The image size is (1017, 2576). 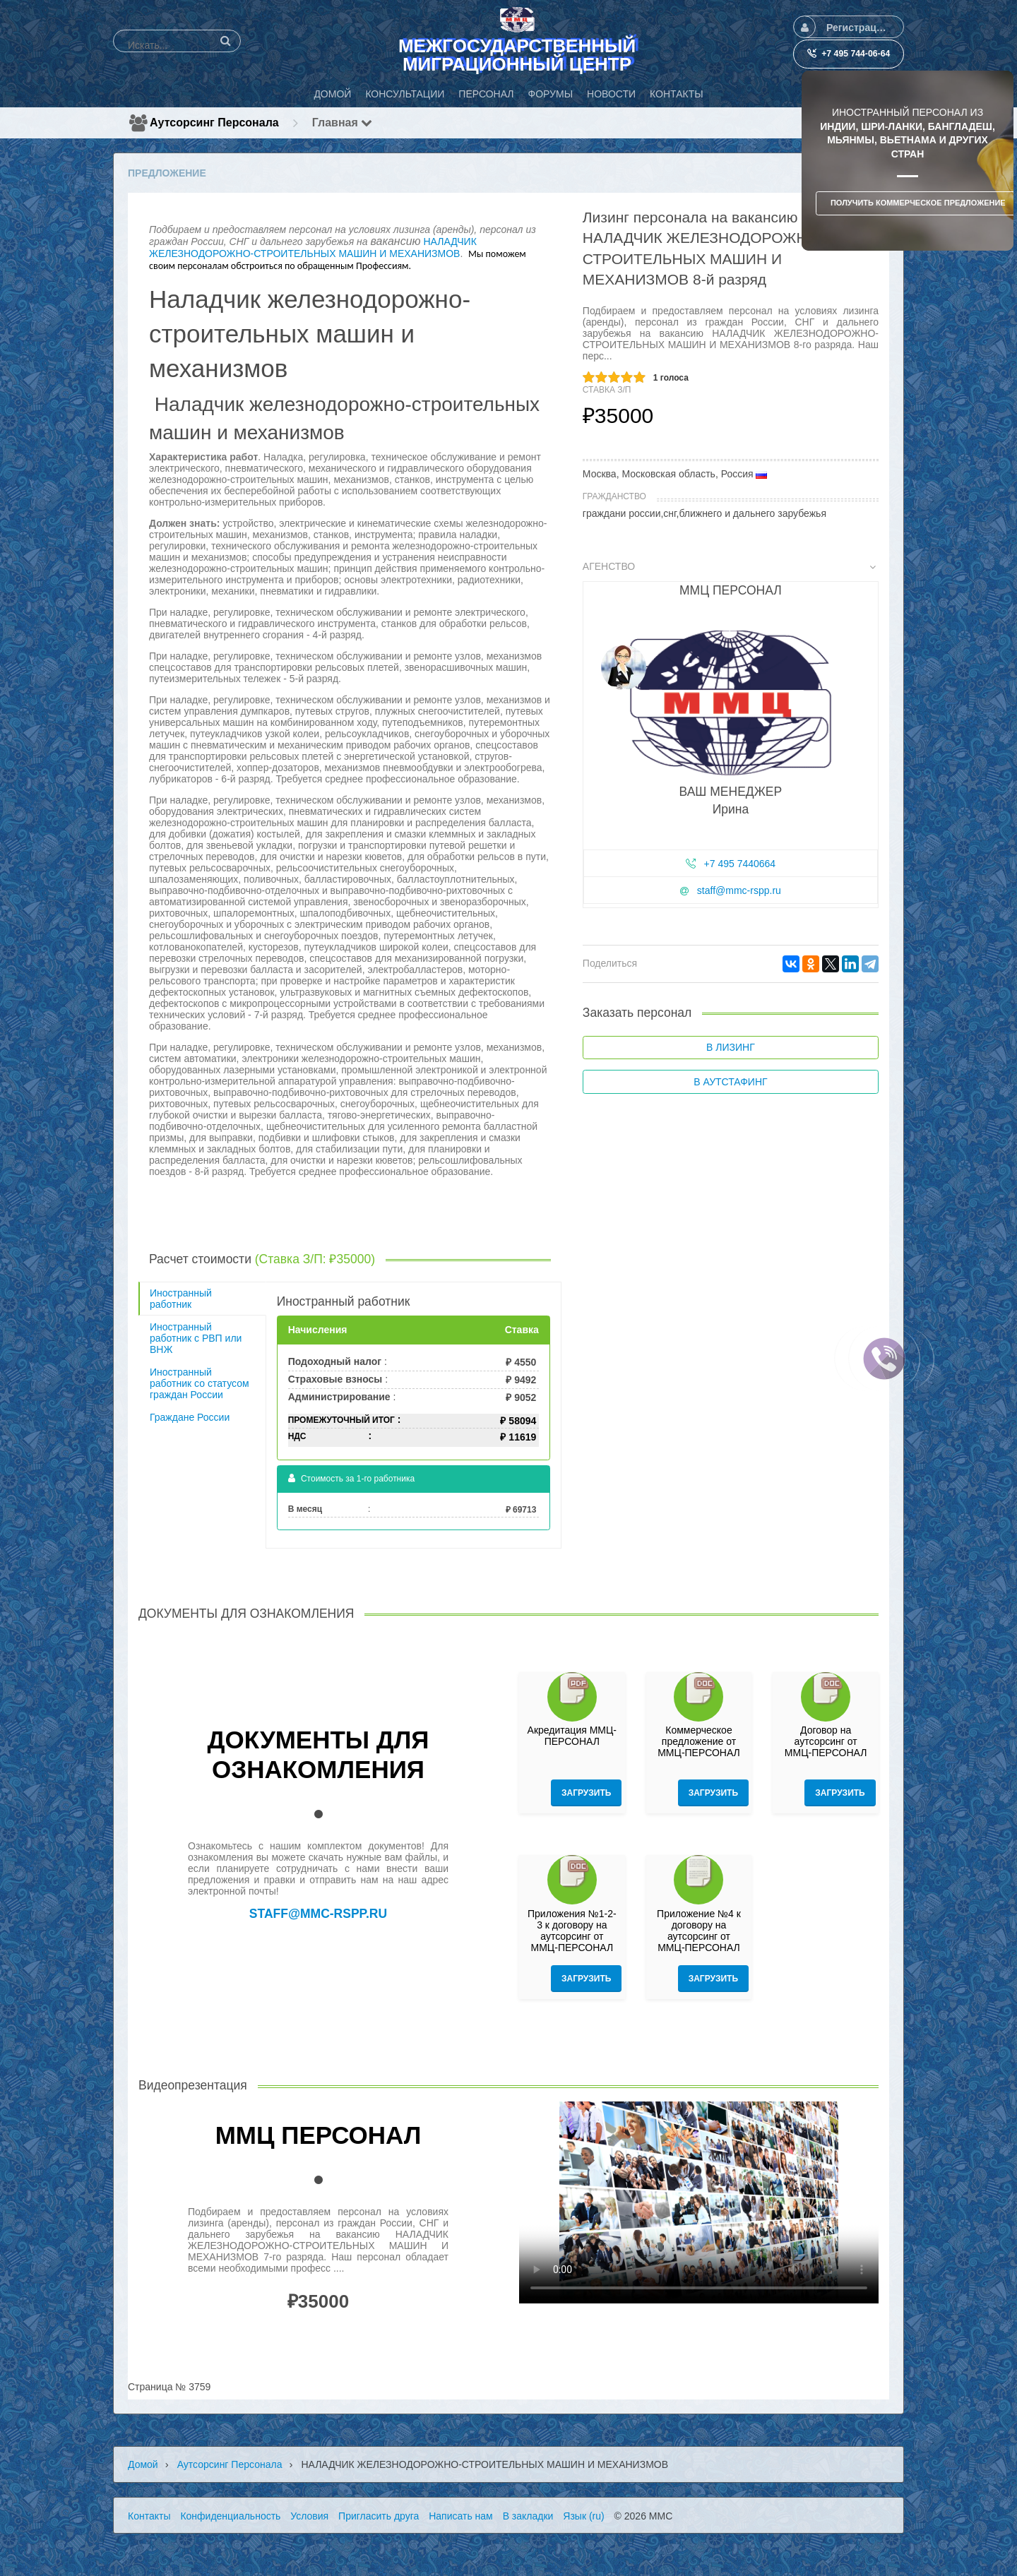 I want to click on В аутстафинг, so click(x=730, y=1081).